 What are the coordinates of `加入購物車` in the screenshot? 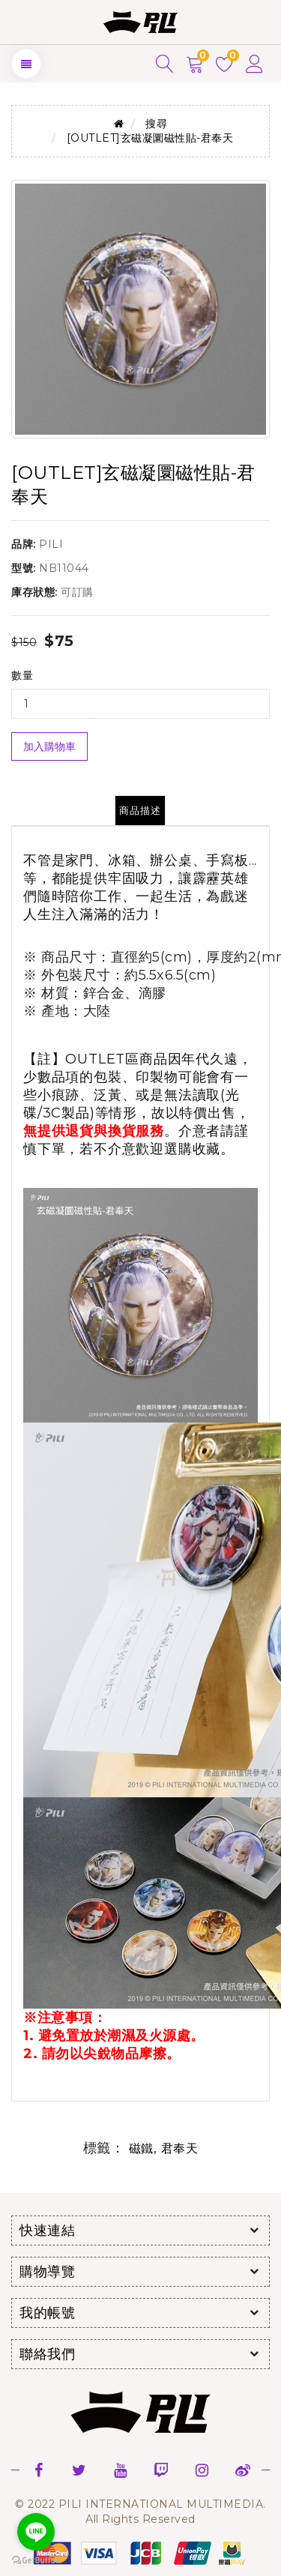 It's located at (49, 746).